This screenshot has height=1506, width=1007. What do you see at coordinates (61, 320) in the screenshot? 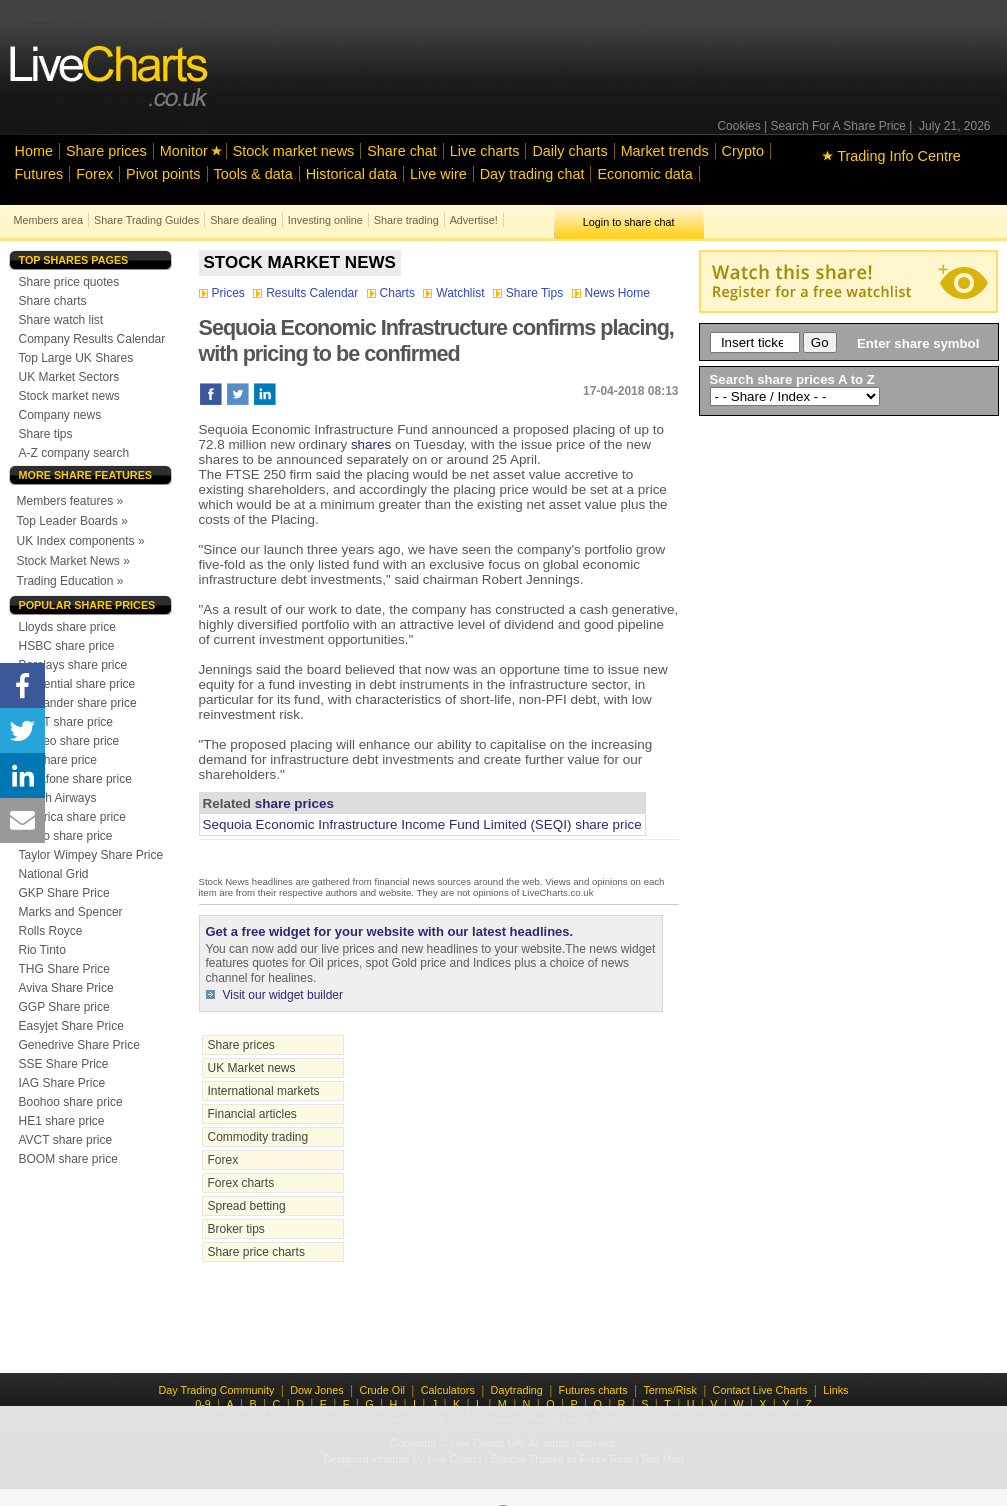
I see `Share watch list` at bounding box center [61, 320].